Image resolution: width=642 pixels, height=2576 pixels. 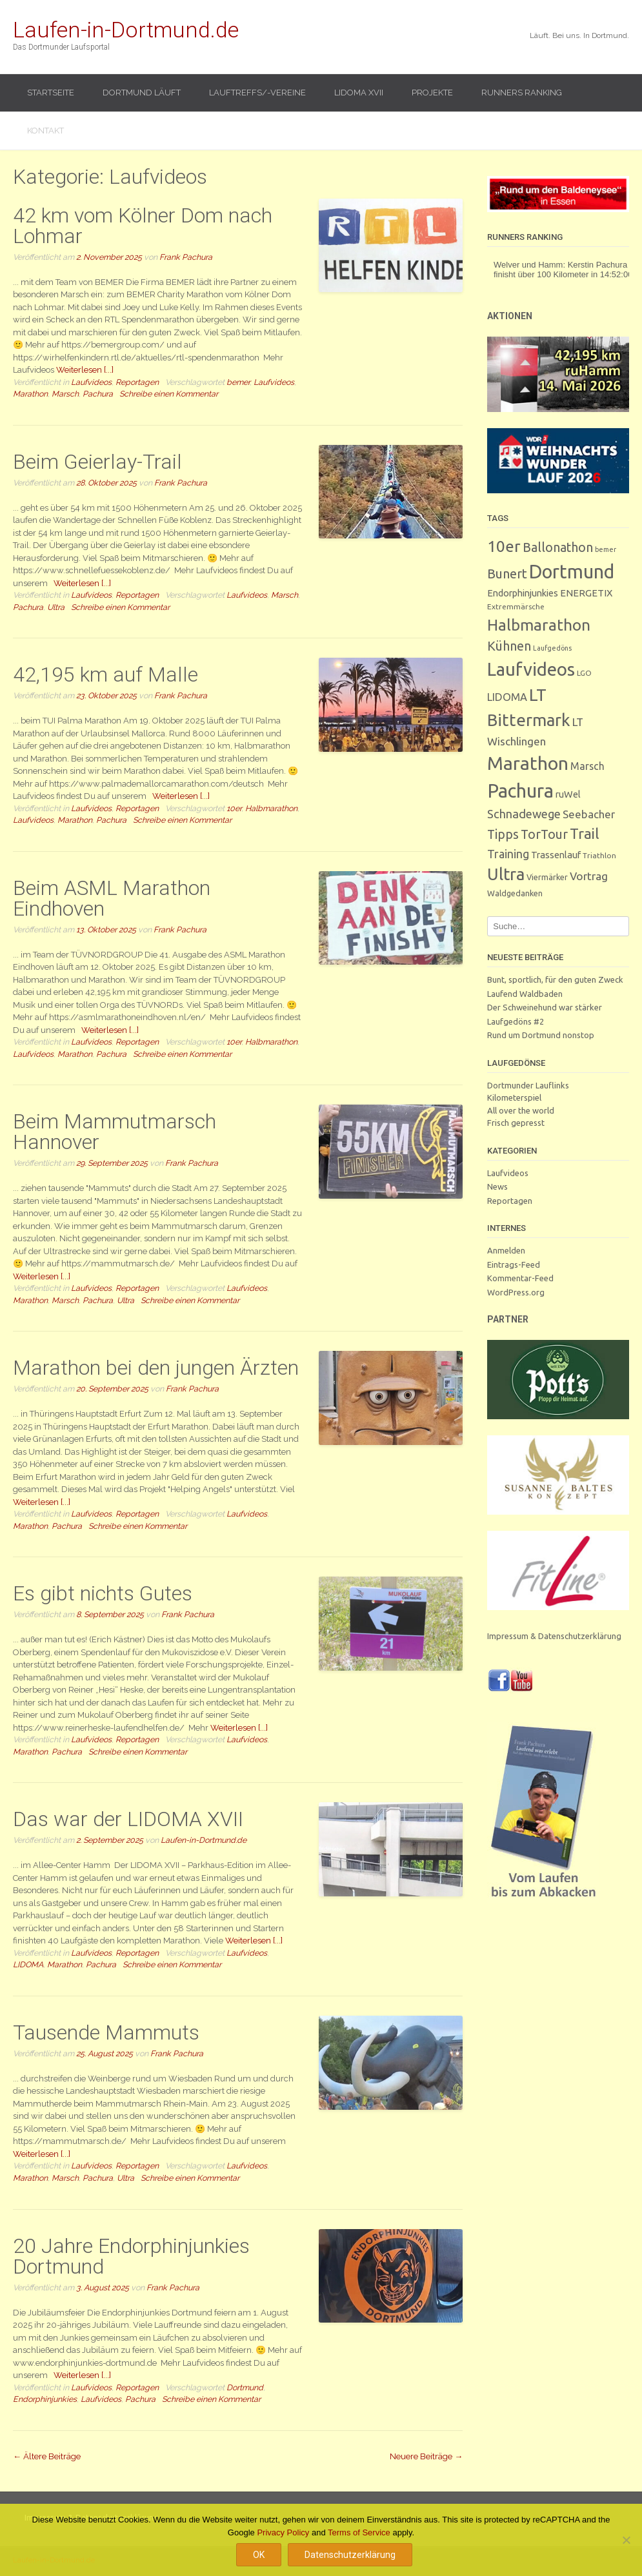 What do you see at coordinates (555, 979) in the screenshot?
I see `Bunt, sportlich, für den guten Zweck` at bounding box center [555, 979].